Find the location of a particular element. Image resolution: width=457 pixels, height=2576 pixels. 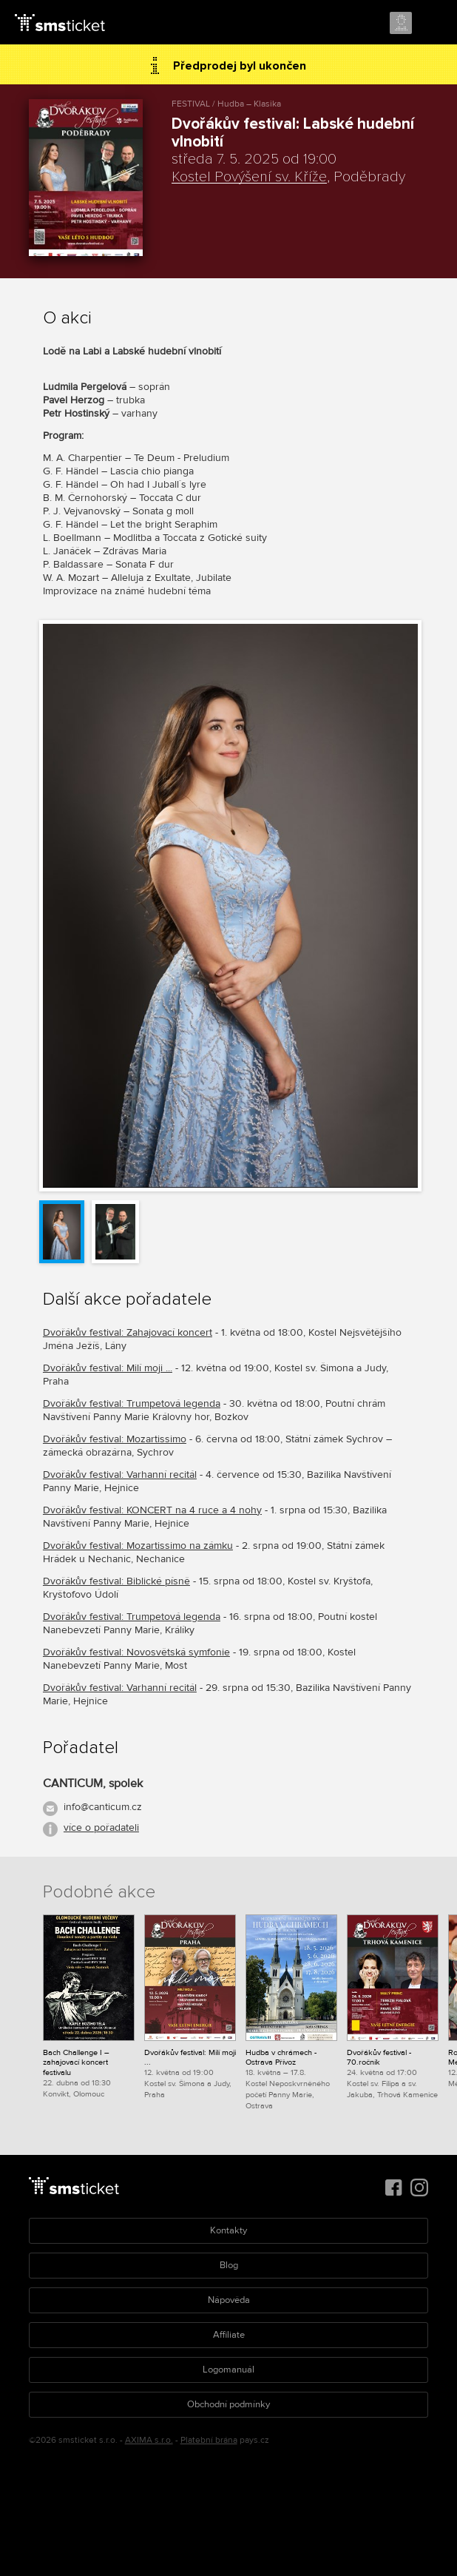

Blog is located at coordinates (229, 2265).